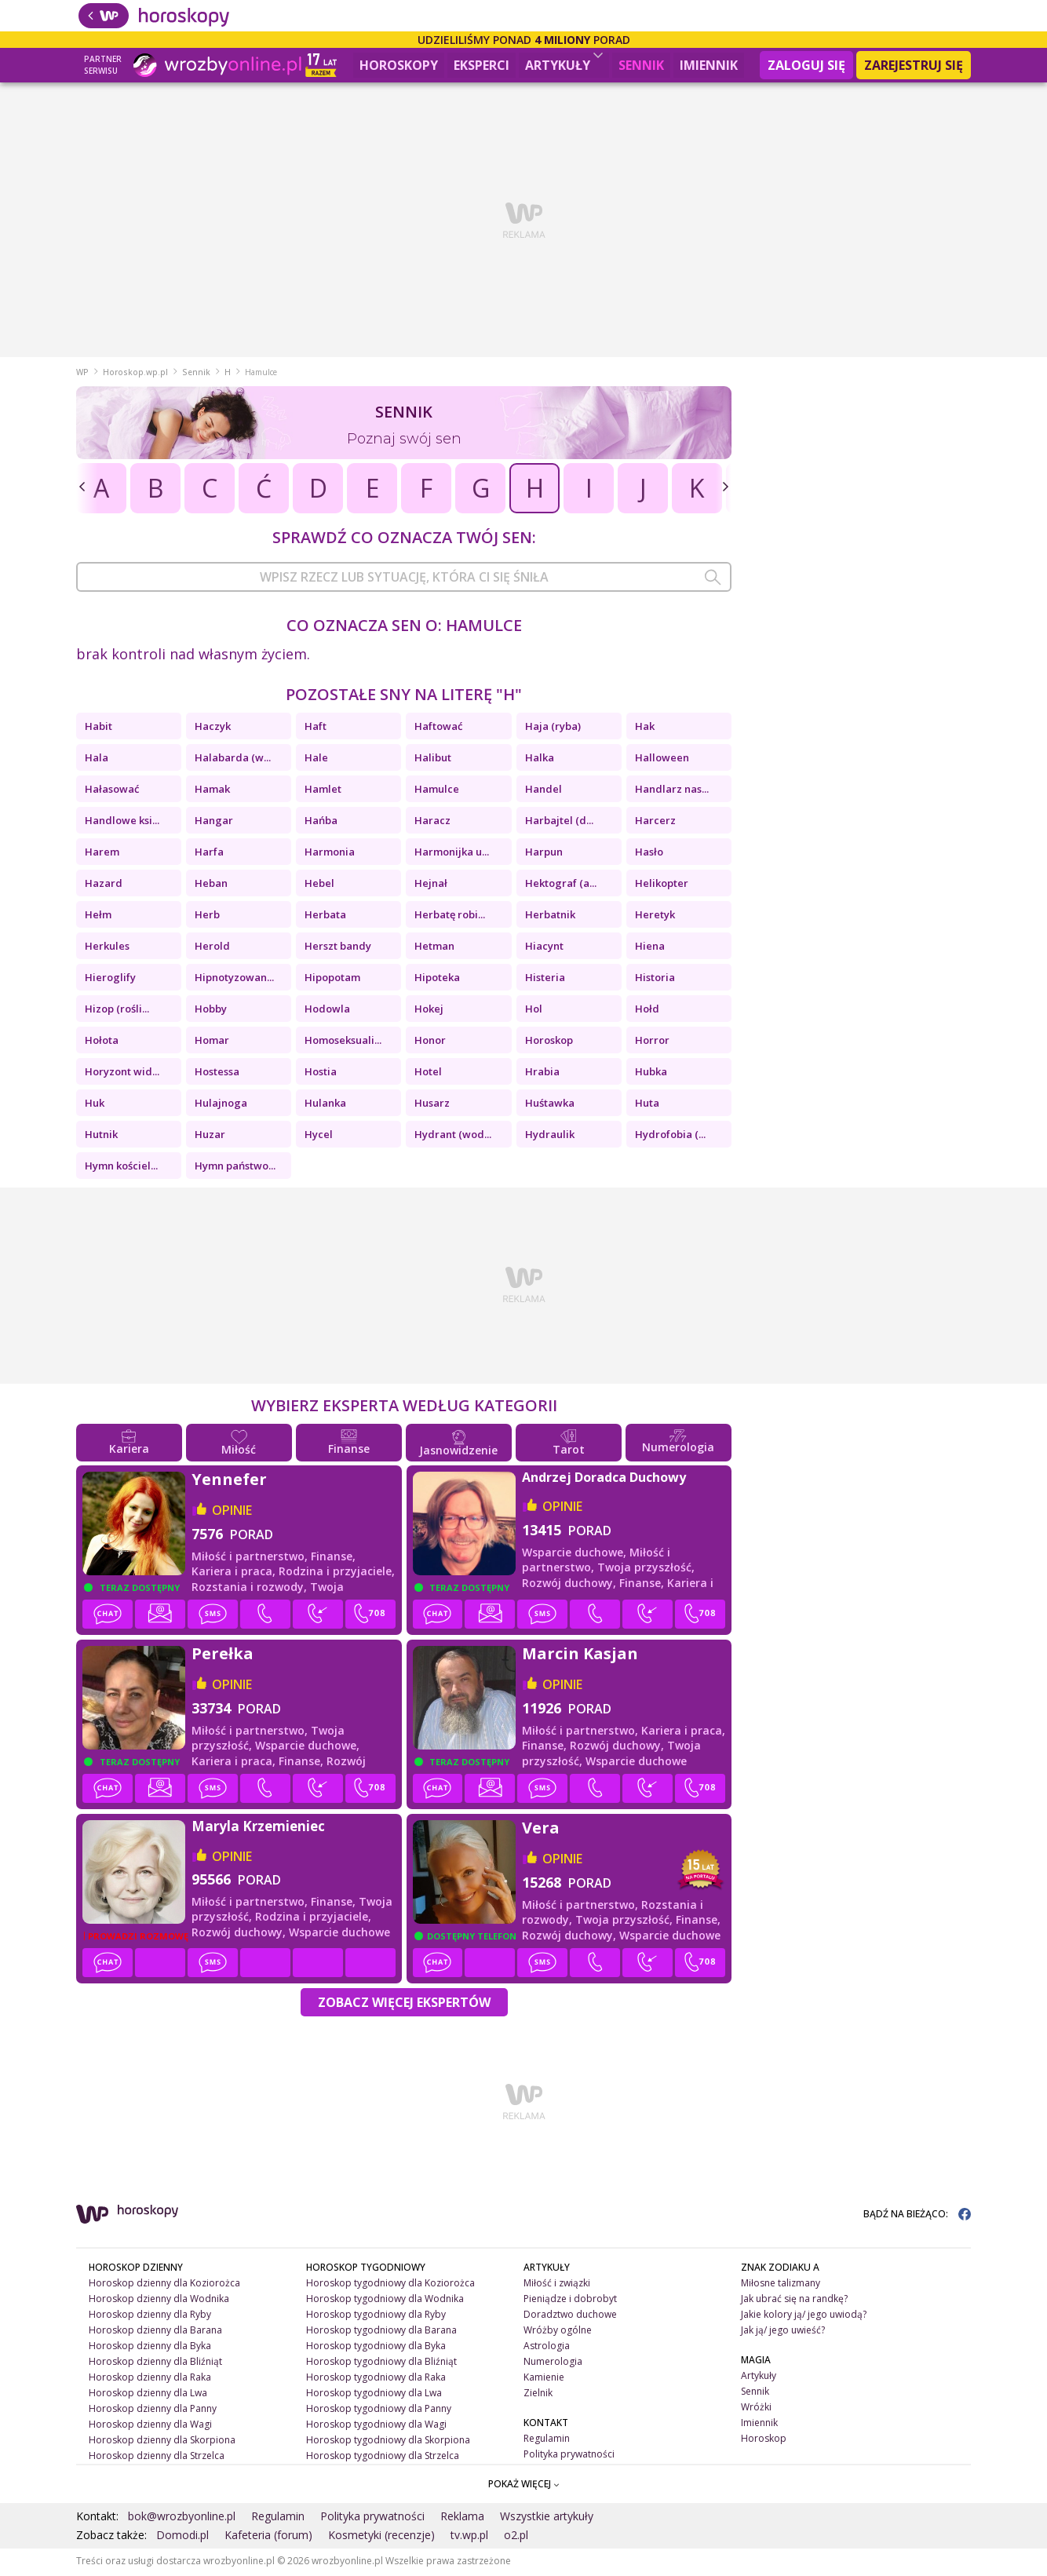 This screenshot has width=1047, height=2576. Describe the element at coordinates (376, 2348) in the screenshot. I see `Horoskop tygodniowy dla Byka` at that location.